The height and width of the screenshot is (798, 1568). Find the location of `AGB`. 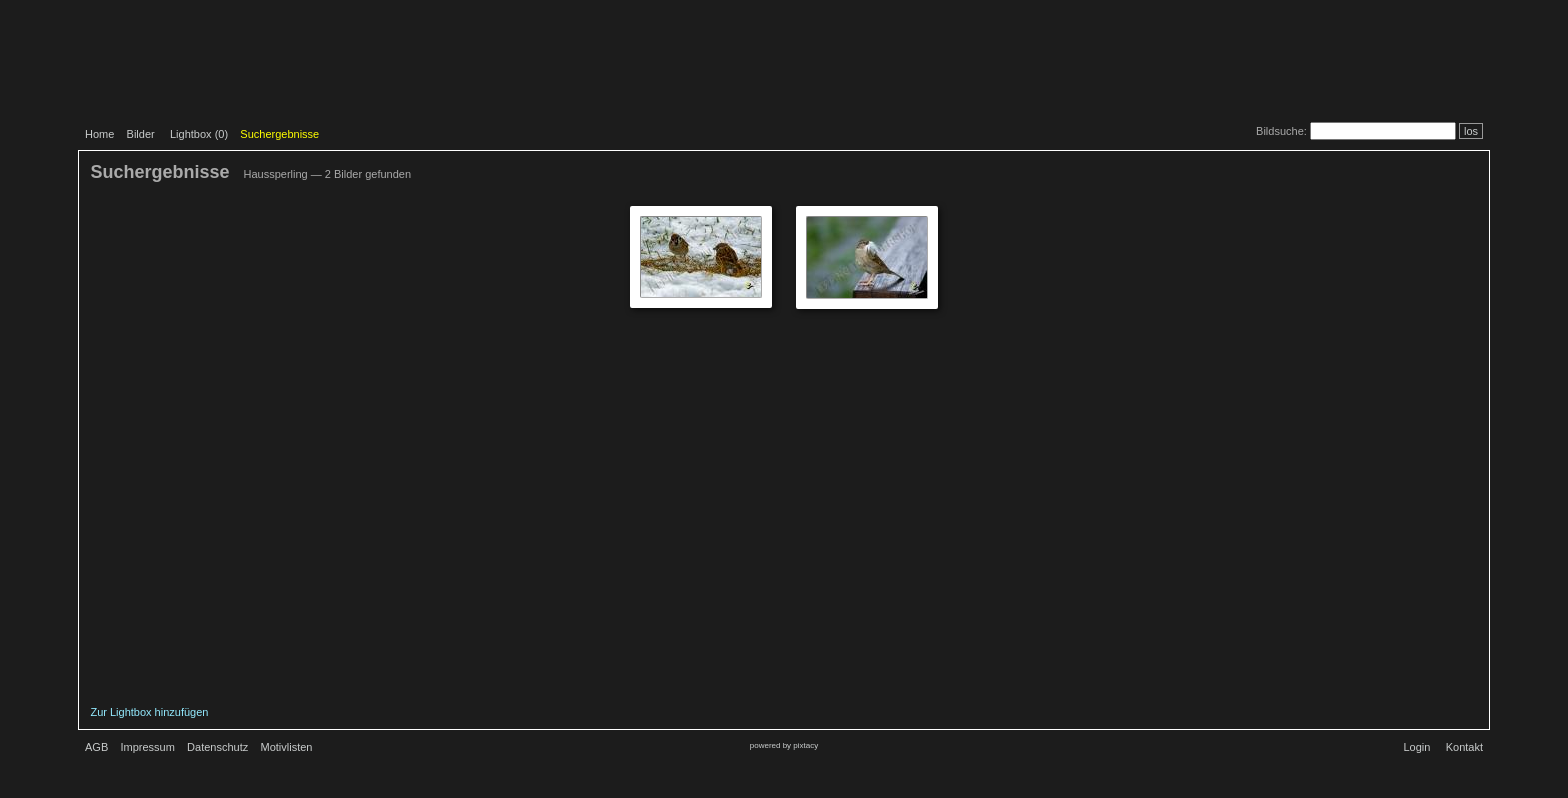

AGB is located at coordinates (96, 747).